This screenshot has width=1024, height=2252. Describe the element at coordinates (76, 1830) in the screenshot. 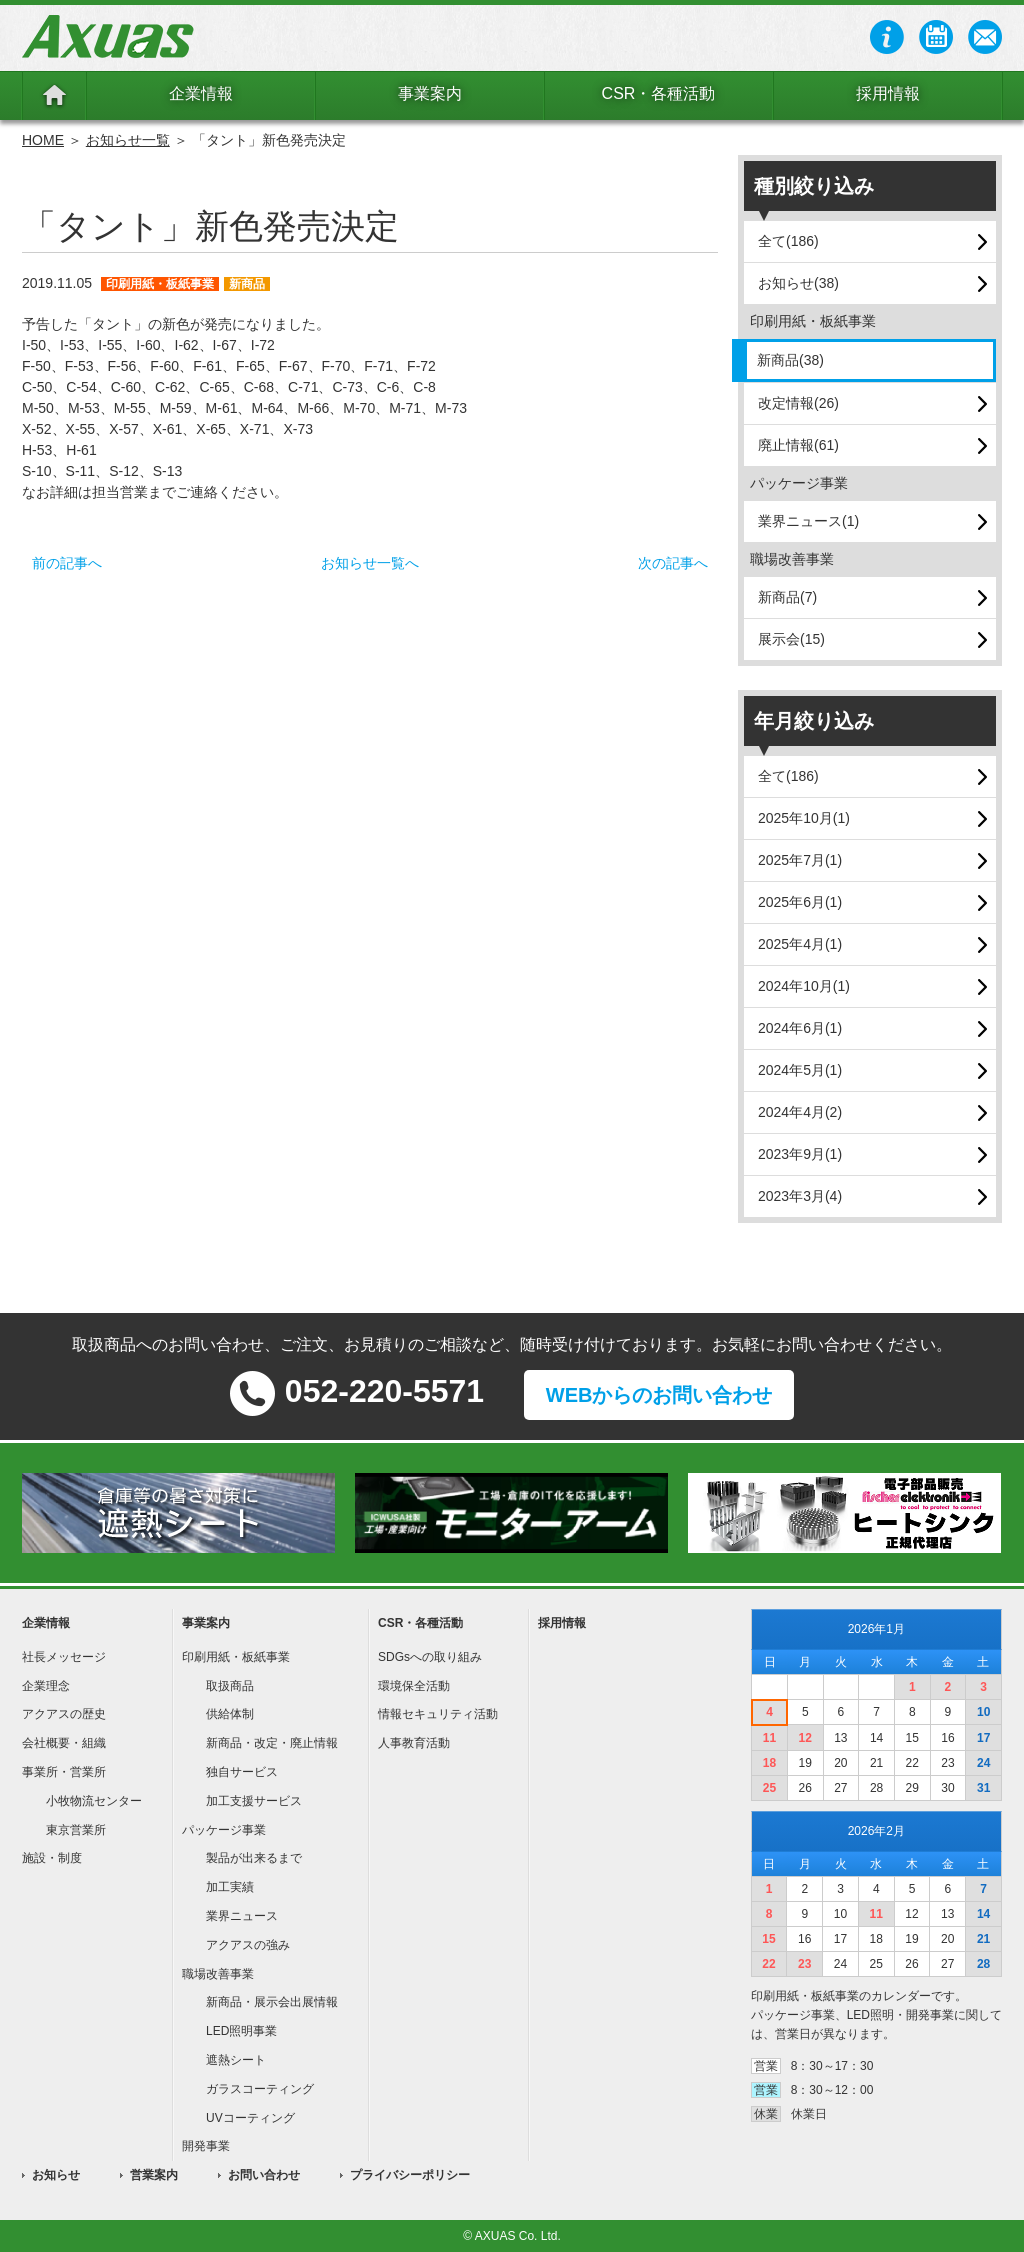

I see `東京営業所` at that location.